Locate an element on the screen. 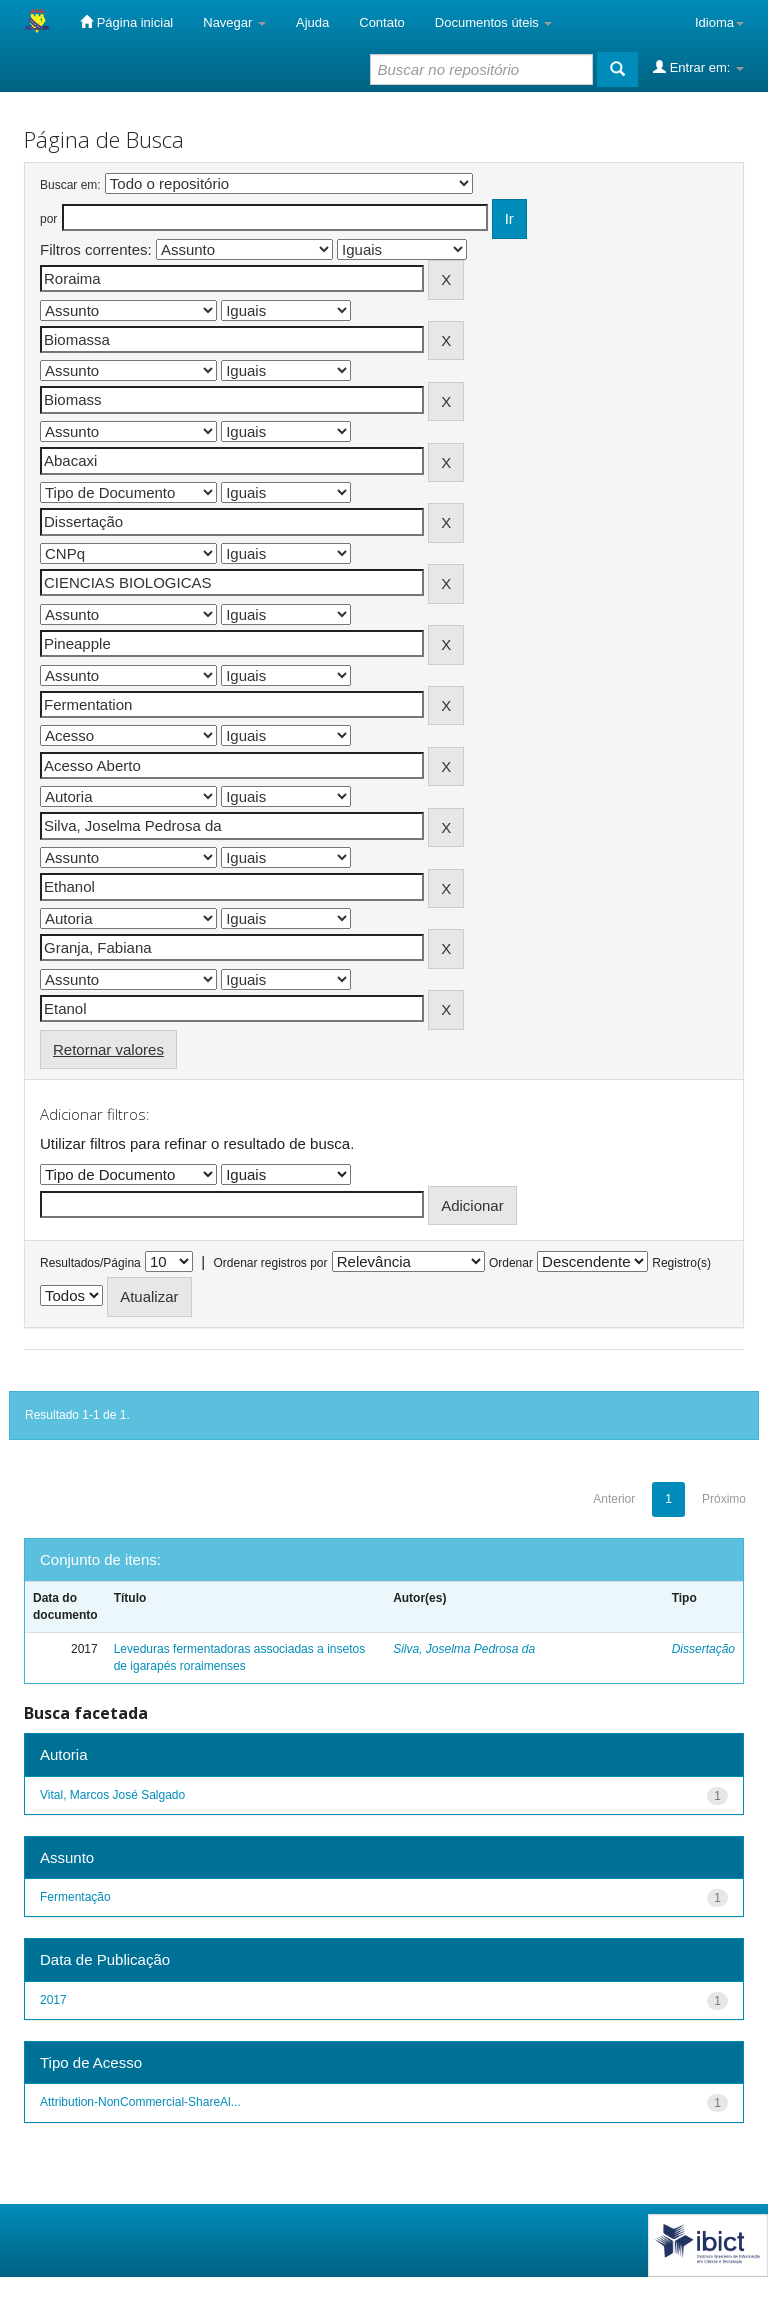 Image resolution: width=768 pixels, height=2298 pixels. Dissertação is located at coordinates (703, 1649).